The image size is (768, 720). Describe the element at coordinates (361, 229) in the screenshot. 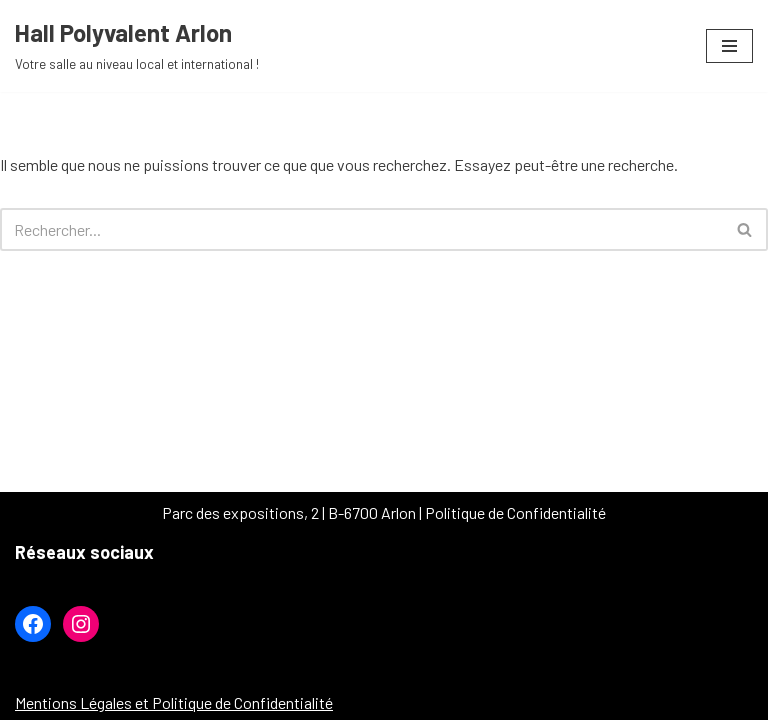

I see `[Rechercher]` at that location.